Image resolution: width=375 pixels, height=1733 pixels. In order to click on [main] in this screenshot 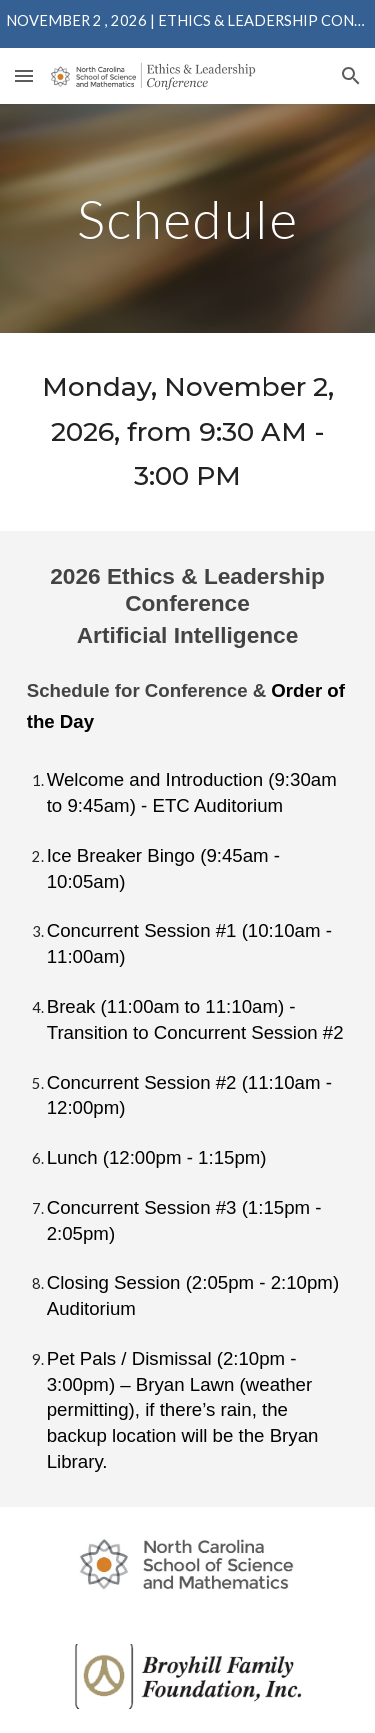, I will do `click(188, 218)`.